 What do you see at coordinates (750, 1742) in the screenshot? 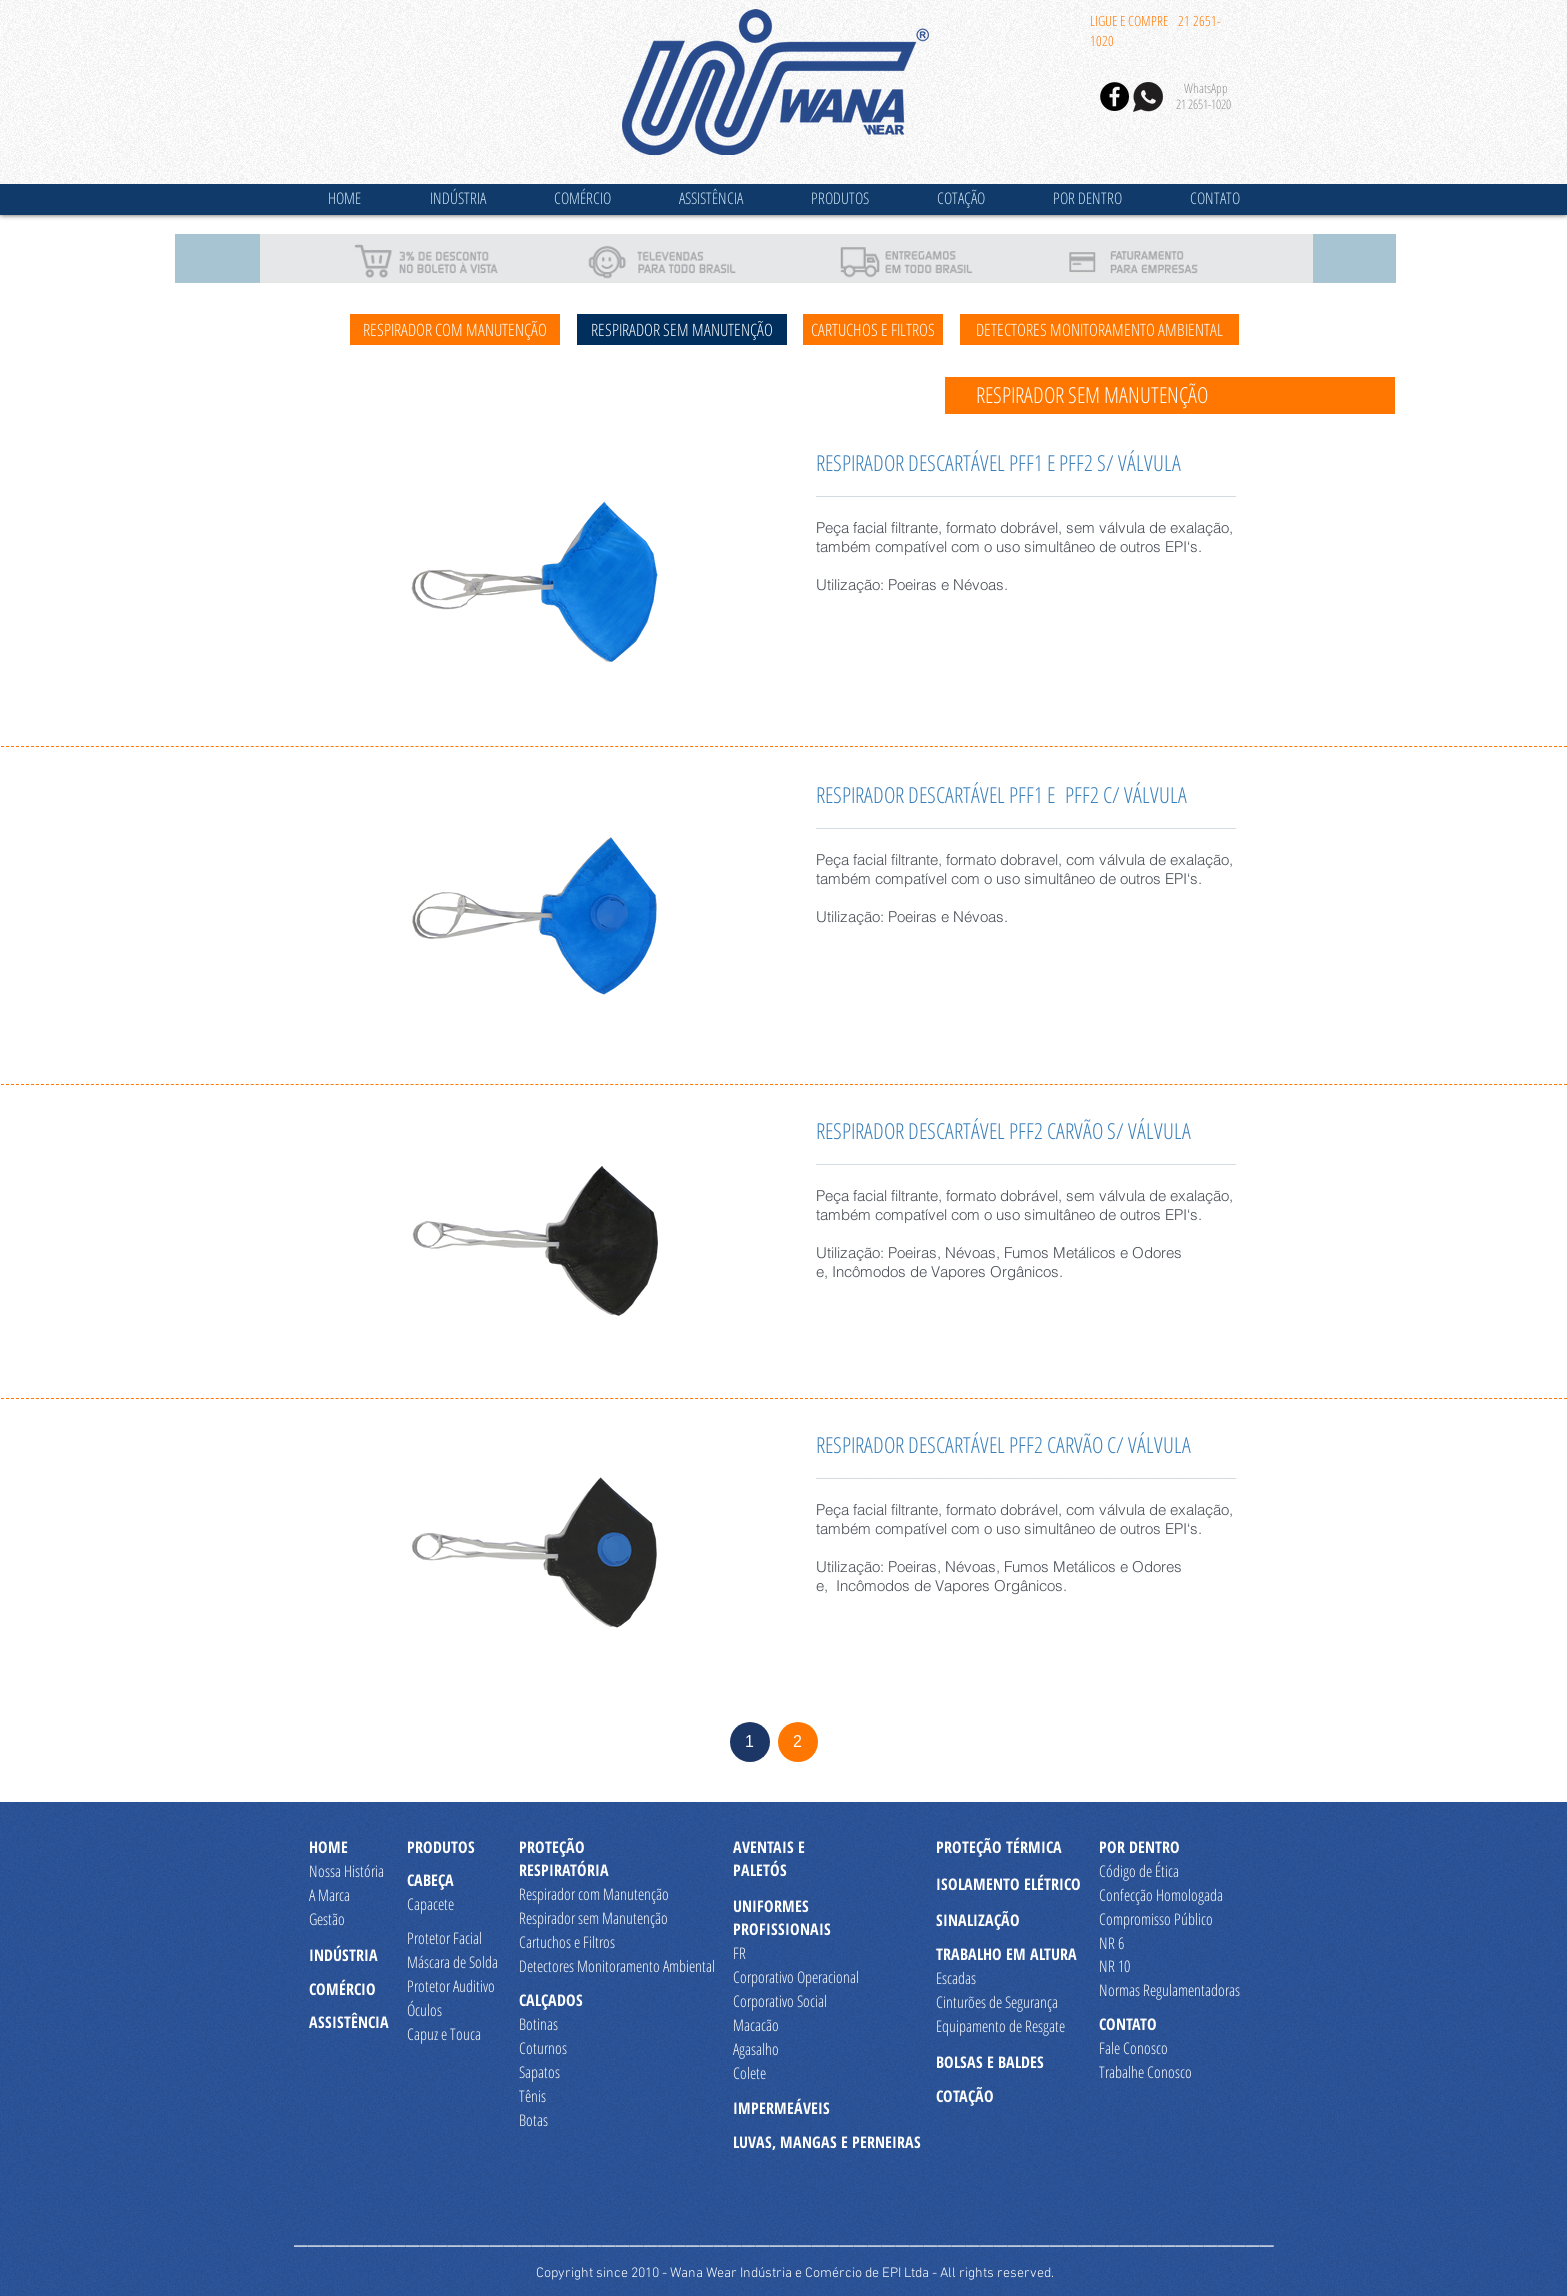
I see `[1]` at bounding box center [750, 1742].